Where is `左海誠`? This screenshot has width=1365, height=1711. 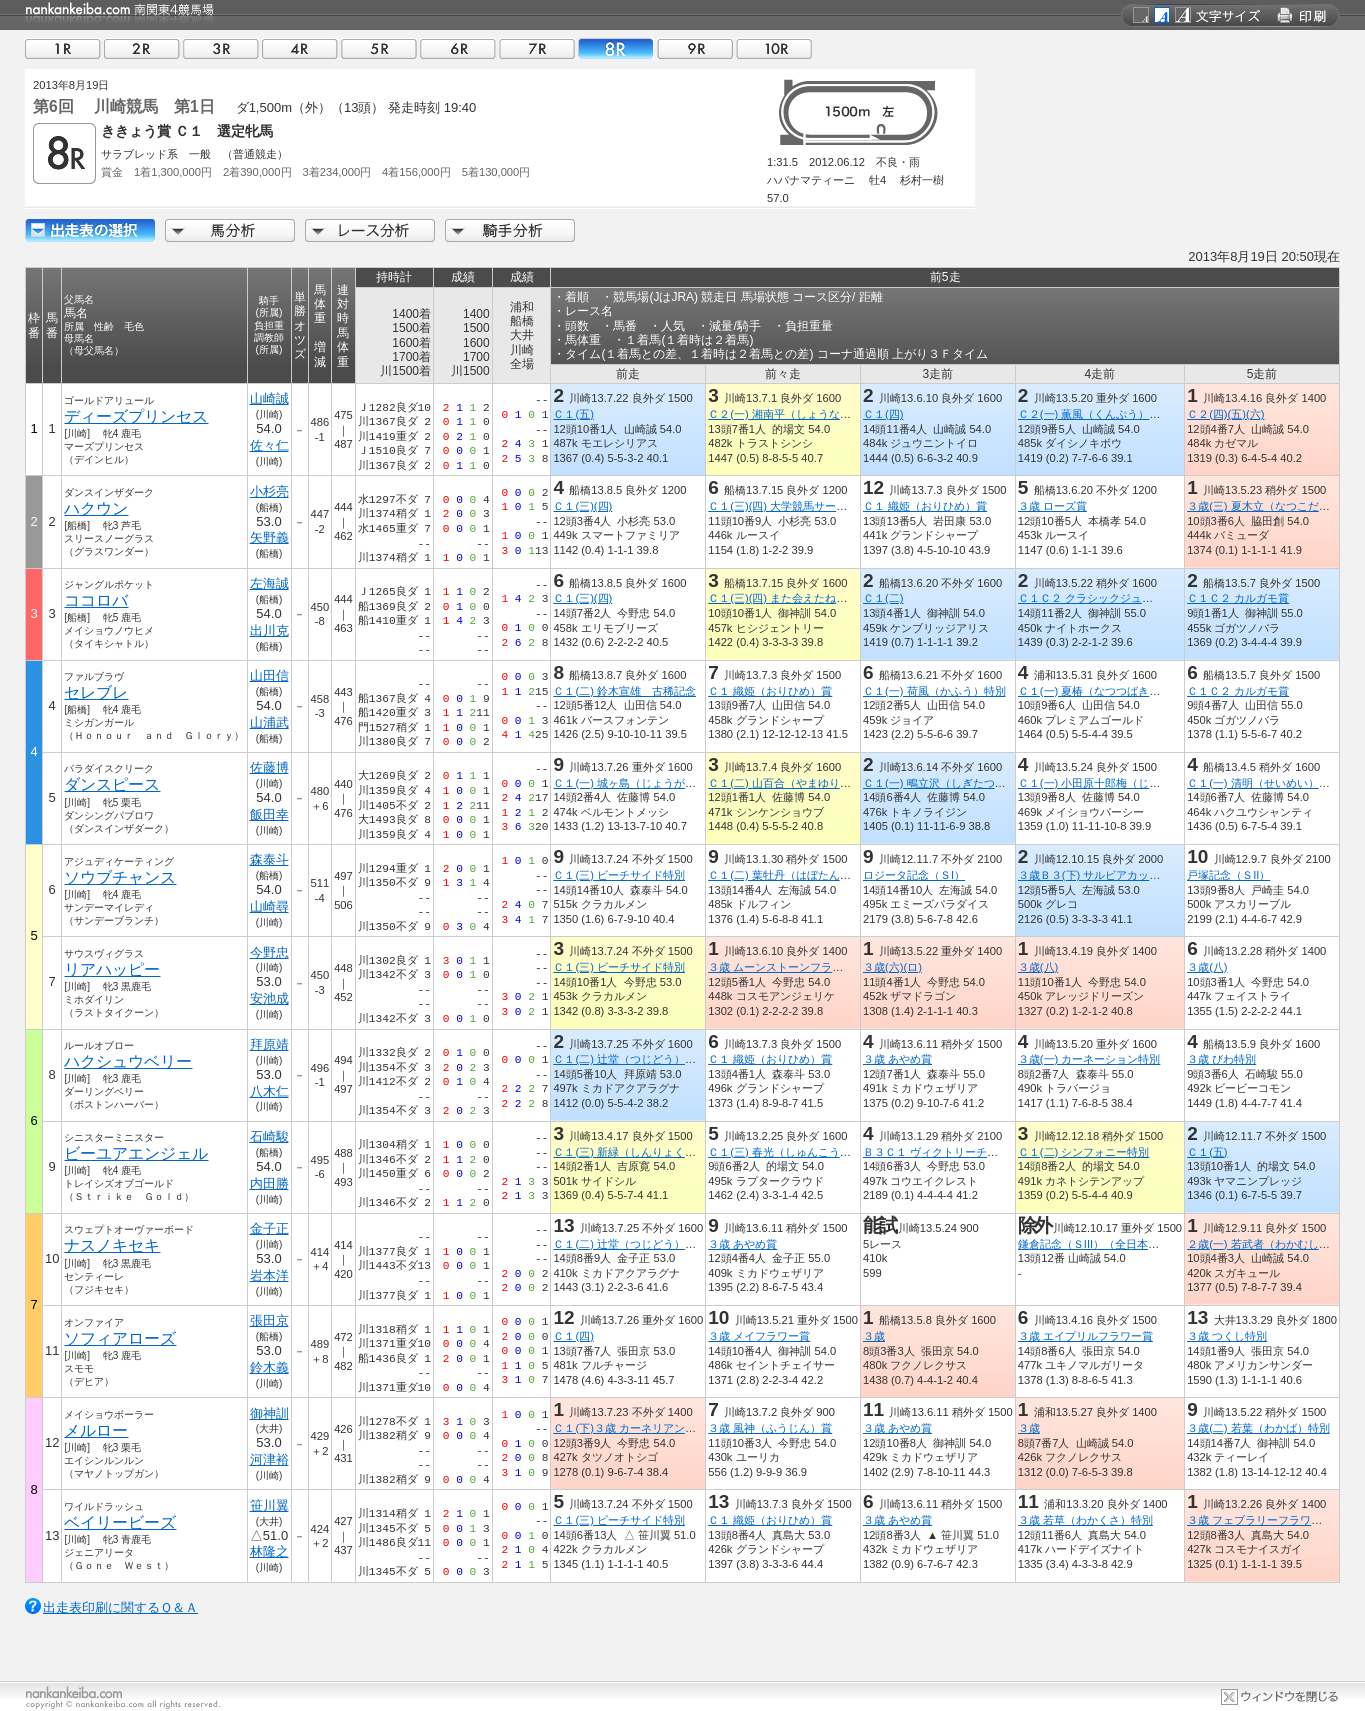 左海誠 is located at coordinates (269, 583).